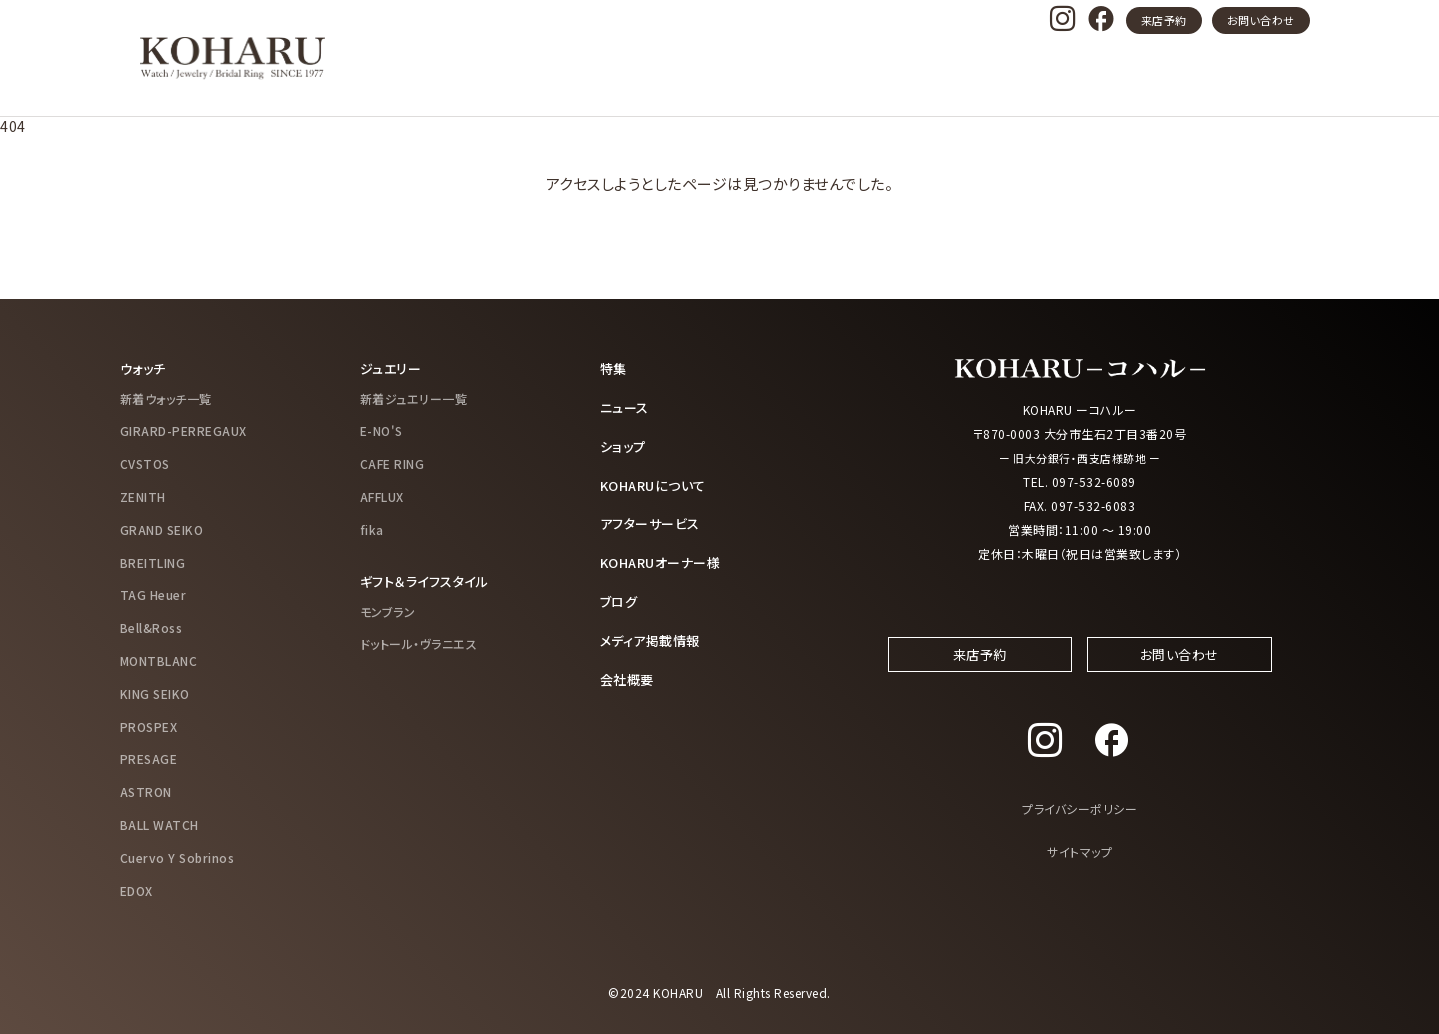 The image size is (1439, 1034). What do you see at coordinates (1079, 825) in the screenshot?
I see `プライバシーポリシー` at bounding box center [1079, 825].